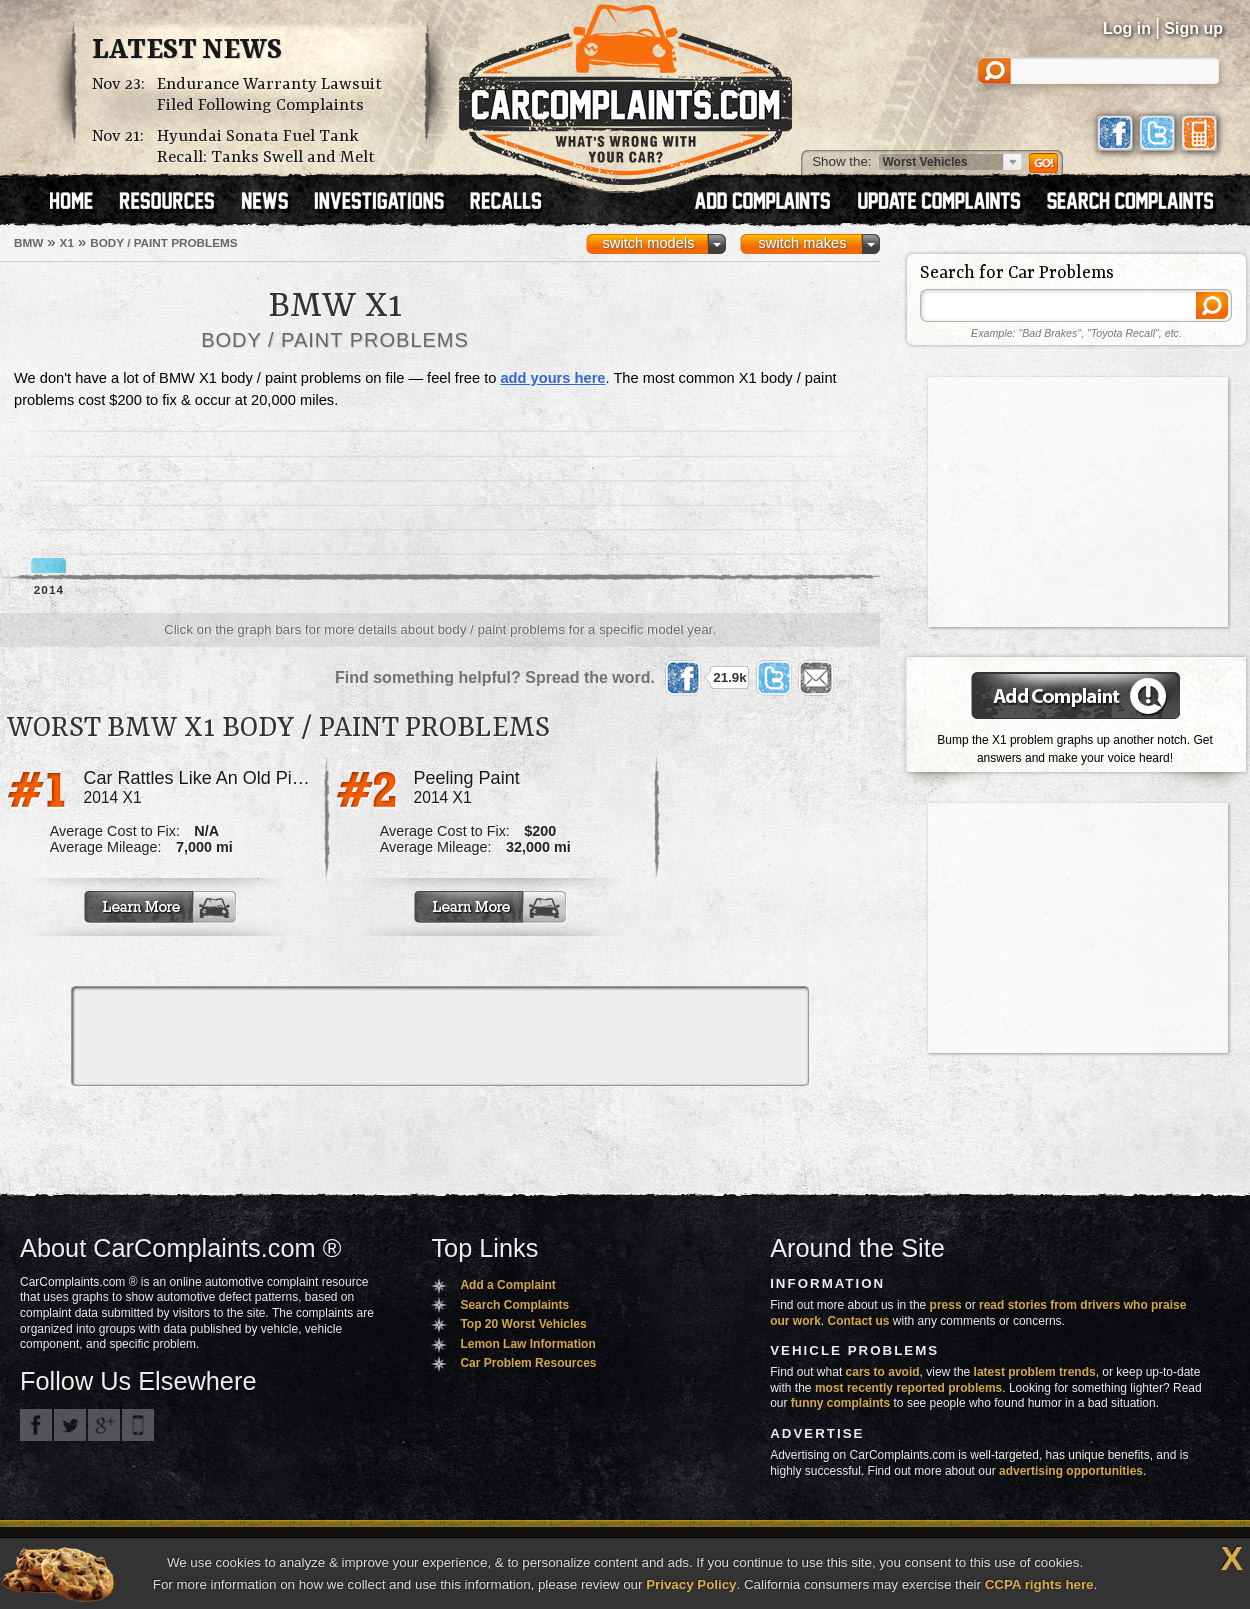  Describe the element at coordinates (528, 1363) in the screenshot. I see `Car Problem Resources` at that location.